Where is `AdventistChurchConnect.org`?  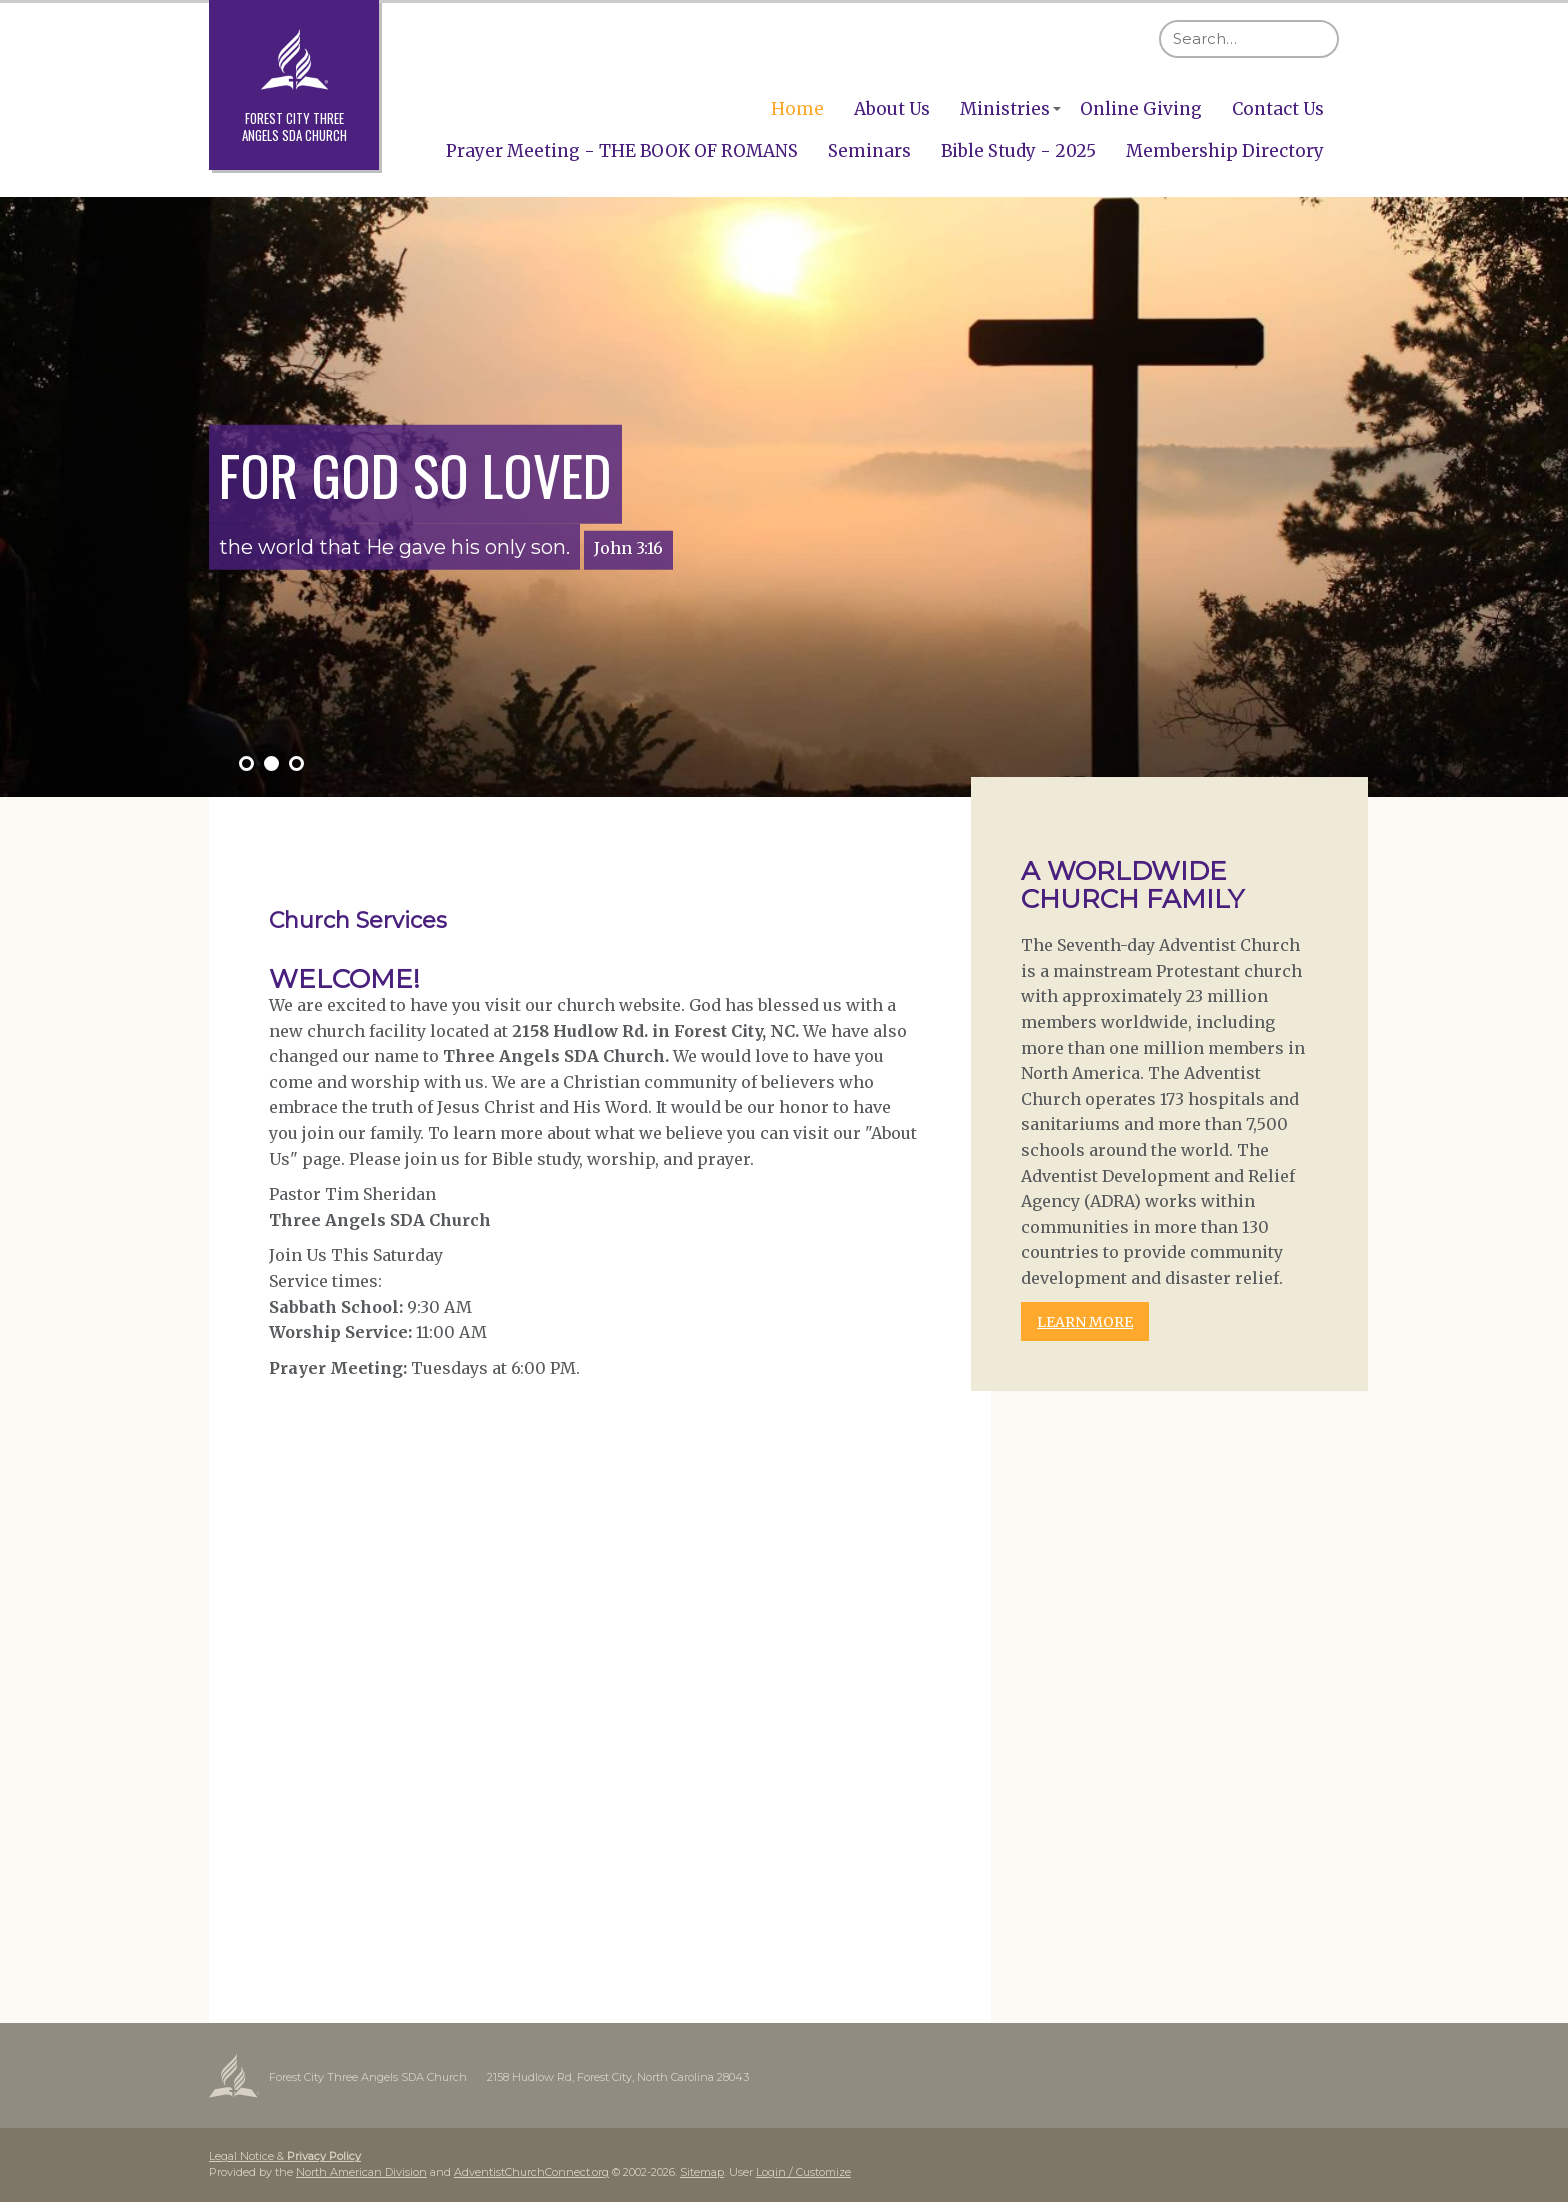
AdventistChurchConnect.org is located at coordinates (531, 2172).